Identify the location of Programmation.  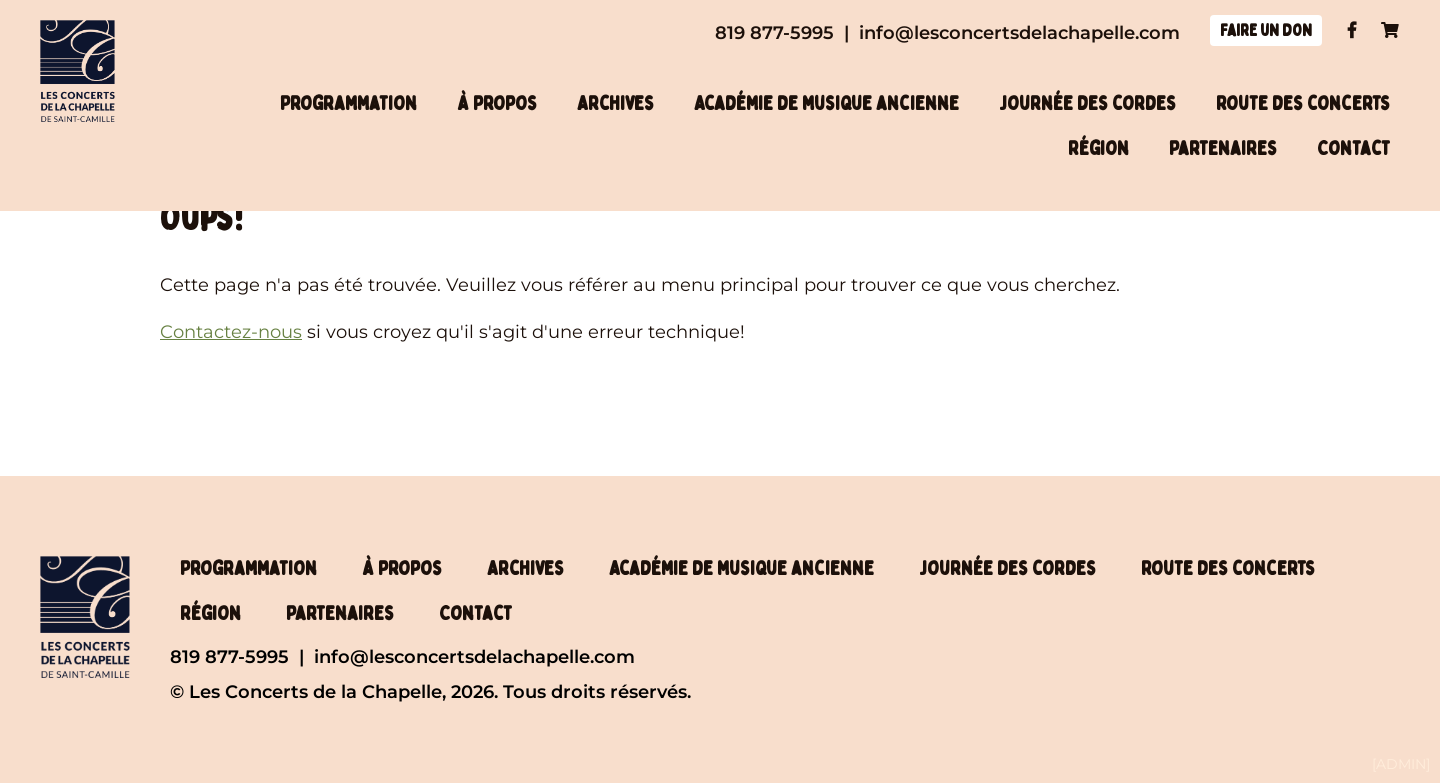
(348, 103).